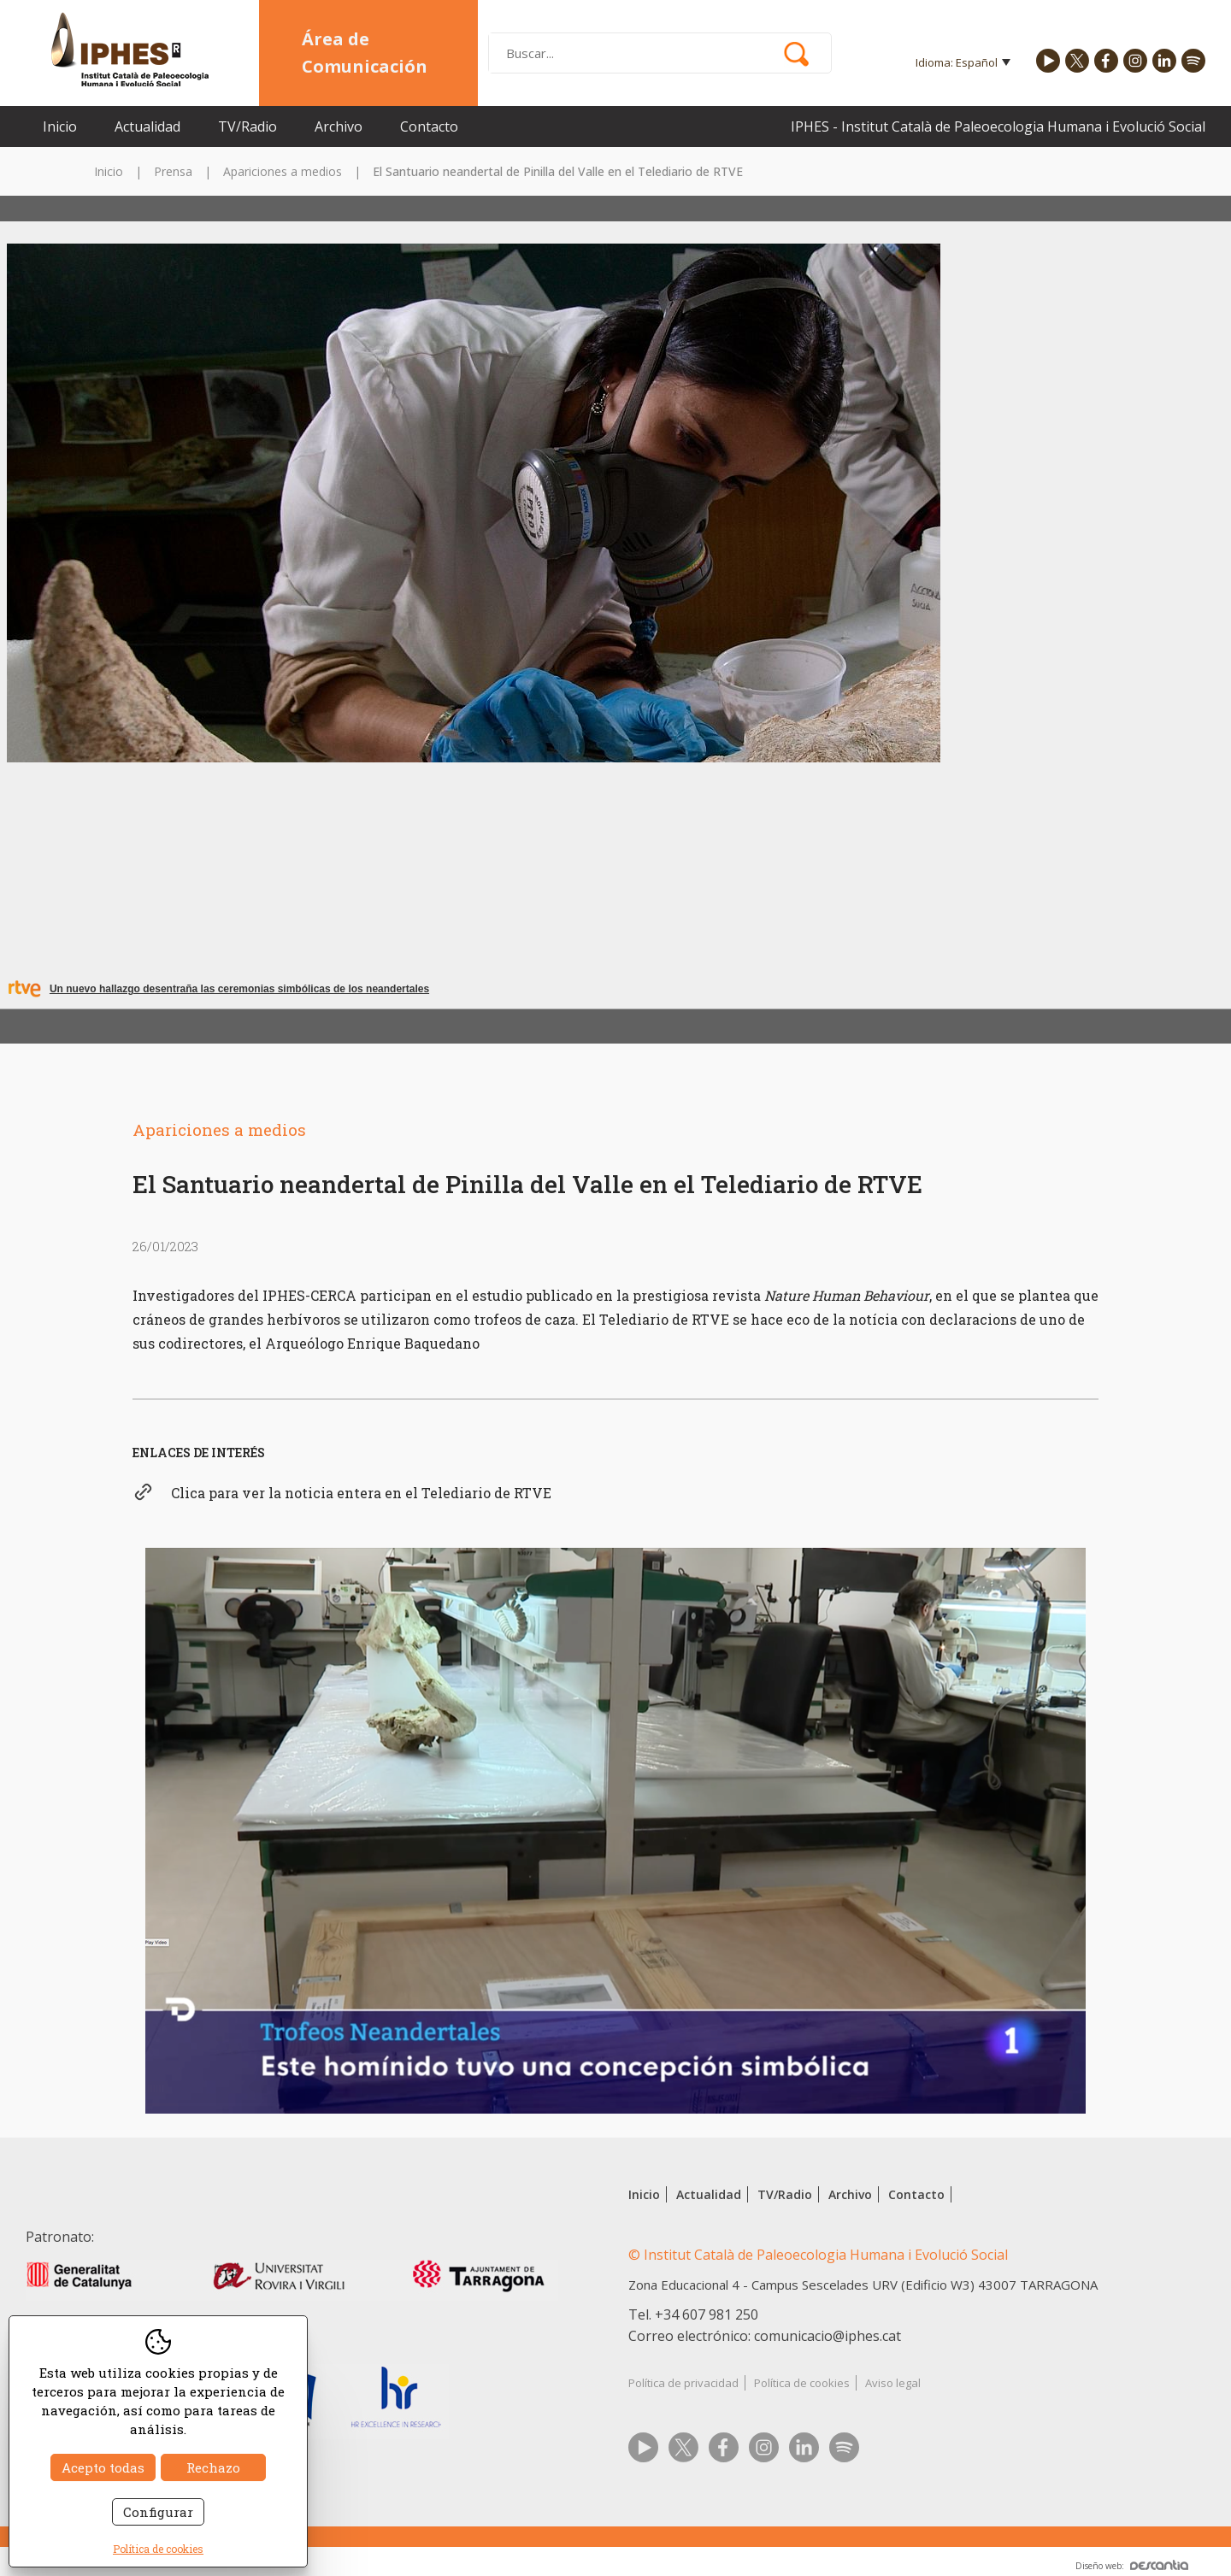  What do you see at coordinates (361, 1493) in the screenshot?
I see `Clica para ver la noticia entera en el Telediario de RTVE` at bounding box center [361, 1493].